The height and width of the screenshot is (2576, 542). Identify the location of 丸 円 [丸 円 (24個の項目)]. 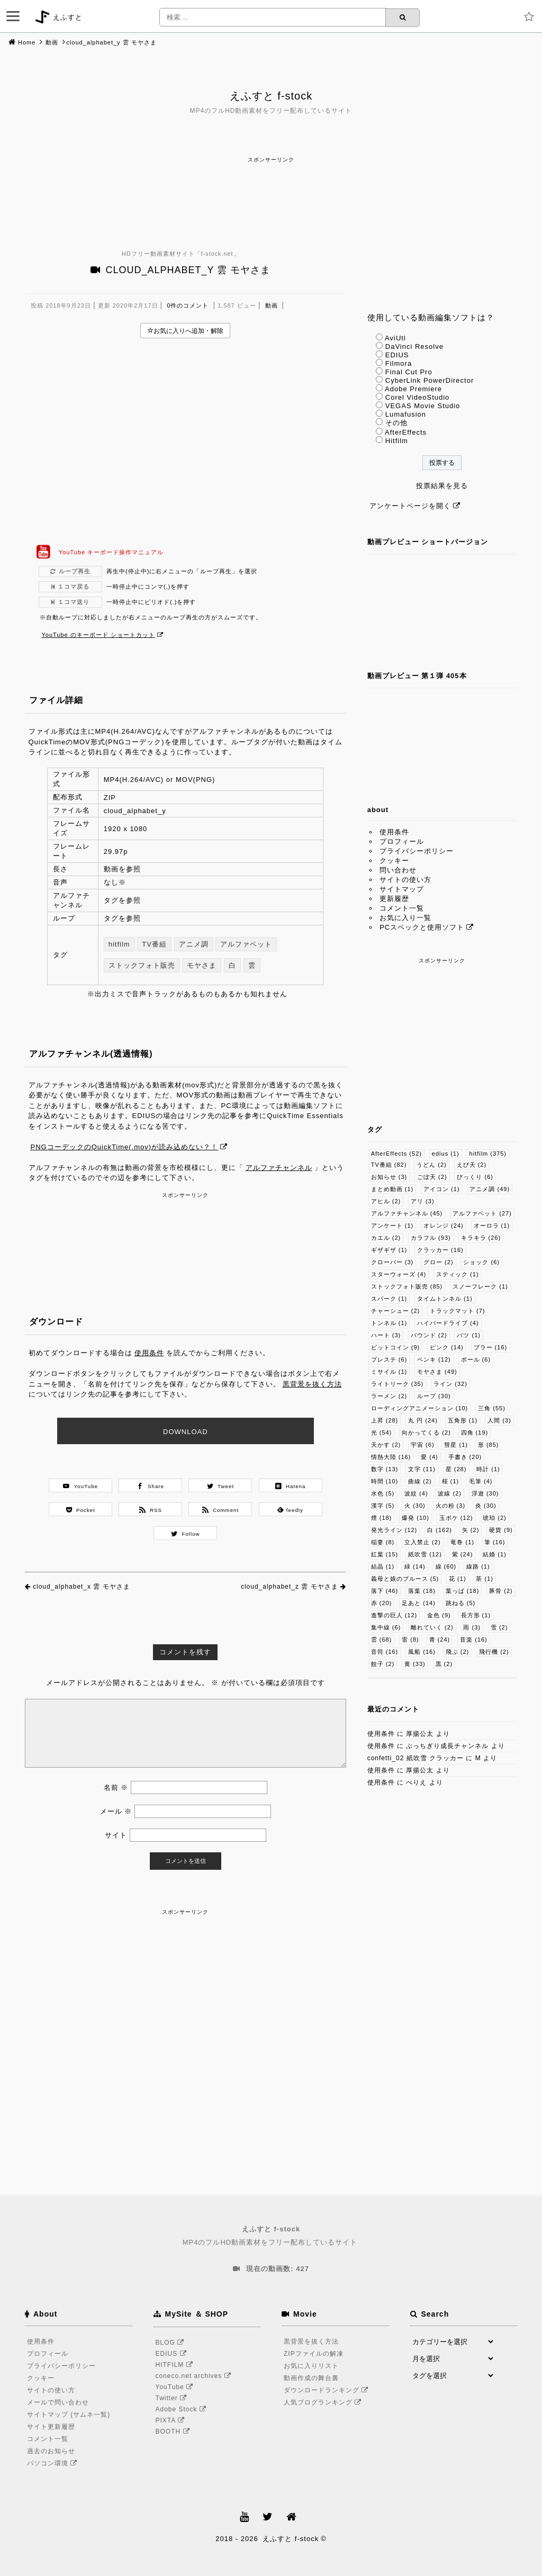
(423, 1420).